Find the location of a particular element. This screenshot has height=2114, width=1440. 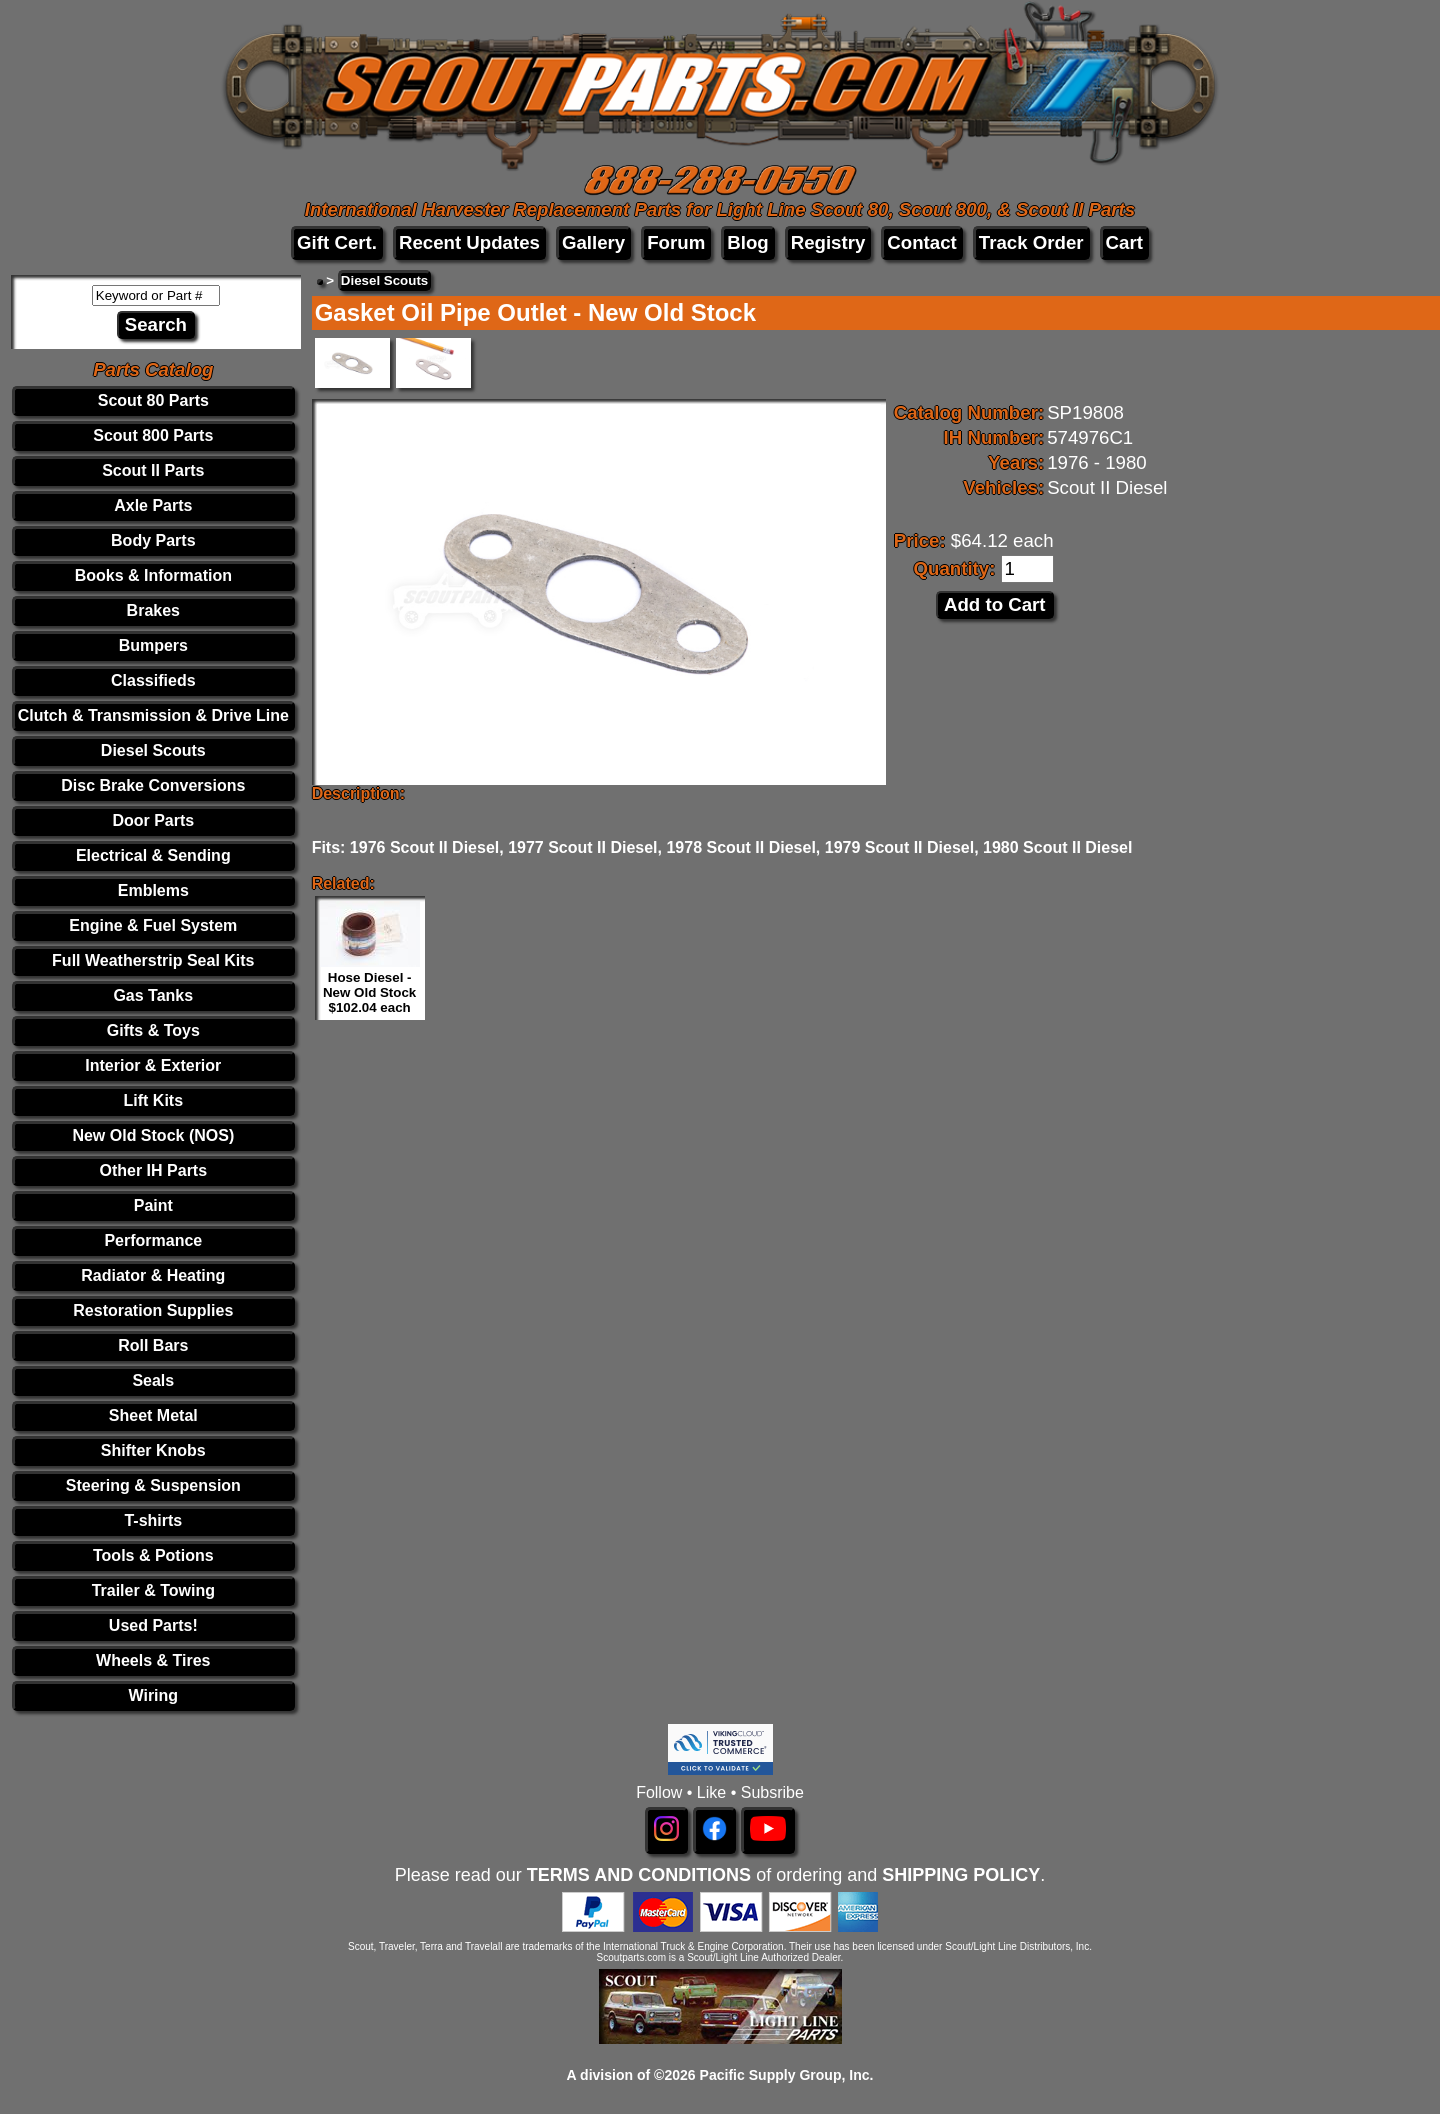

Clutch & Transmission & Drive Line is located at coordinates (153, 715).